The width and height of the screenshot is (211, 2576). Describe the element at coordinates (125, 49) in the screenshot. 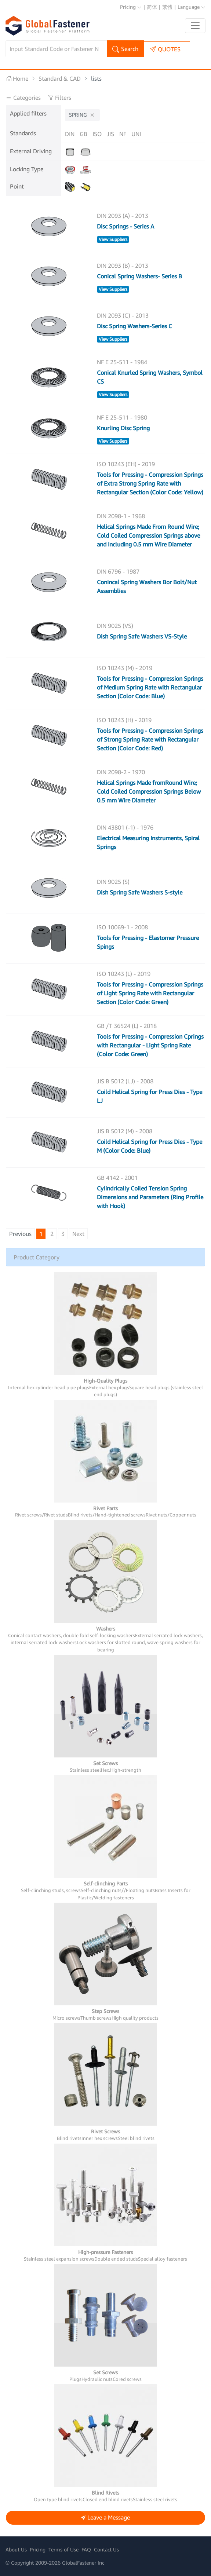

I see `Search` at that location.